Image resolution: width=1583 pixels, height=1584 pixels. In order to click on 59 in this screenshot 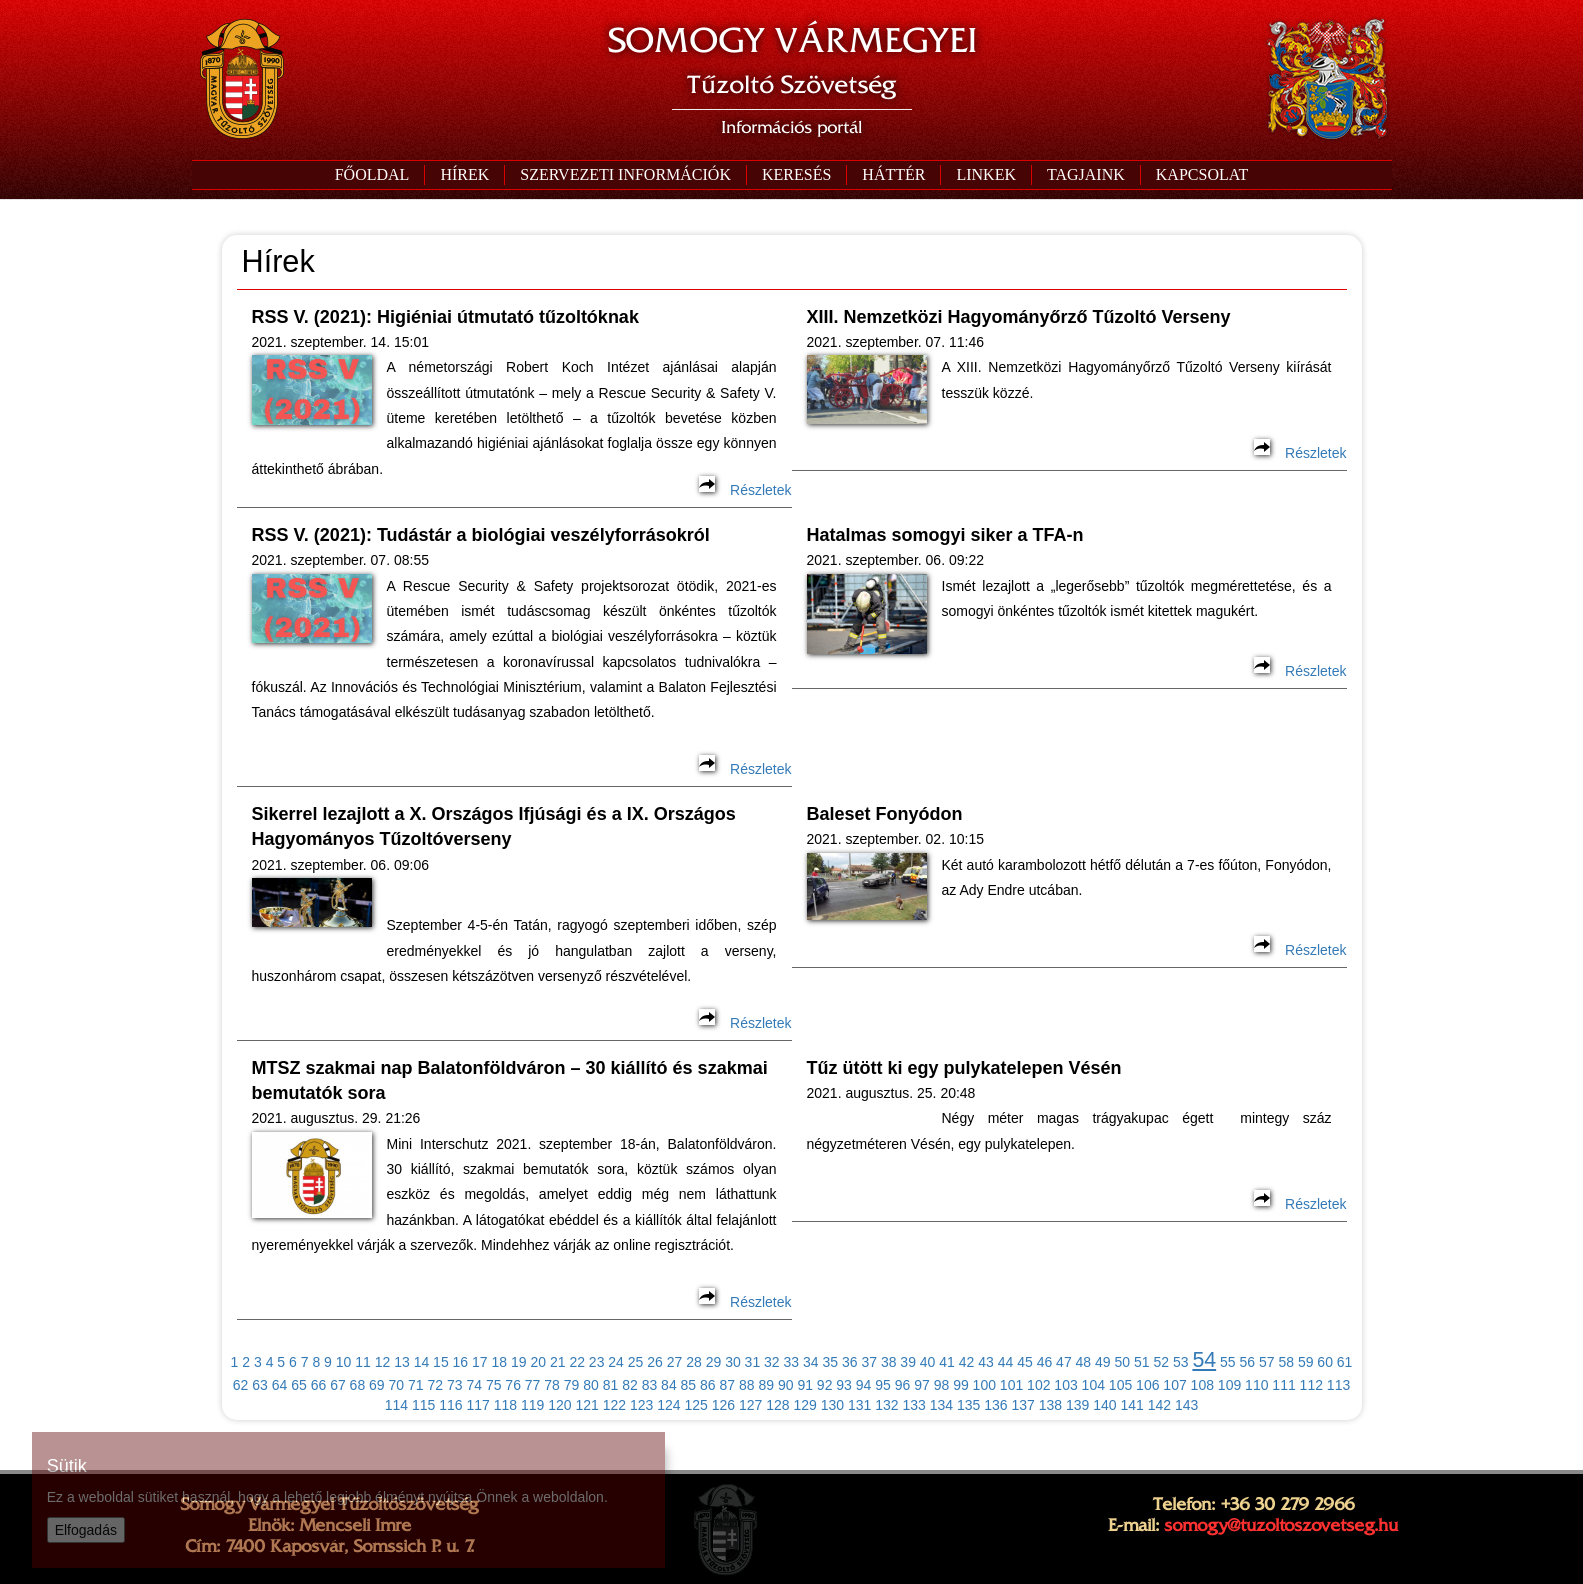, I will do `click(1306, 1362)`.